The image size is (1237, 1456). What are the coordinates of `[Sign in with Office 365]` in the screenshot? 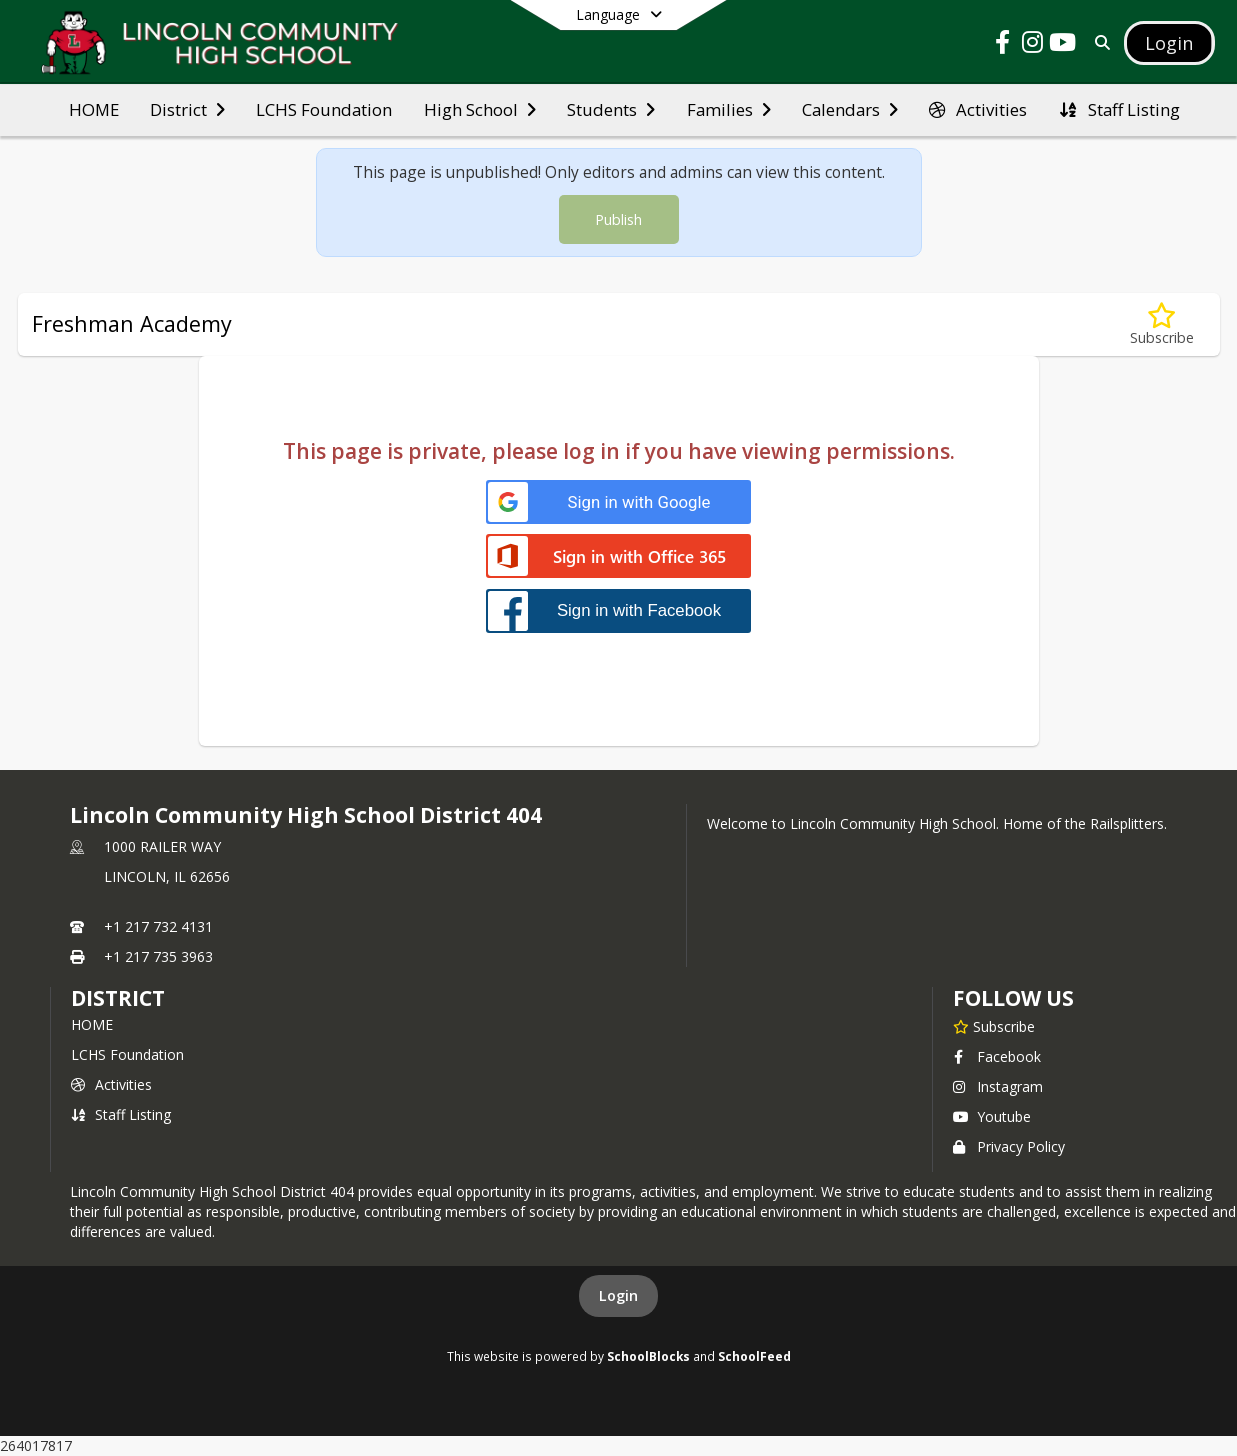 It's located at (618, 557).